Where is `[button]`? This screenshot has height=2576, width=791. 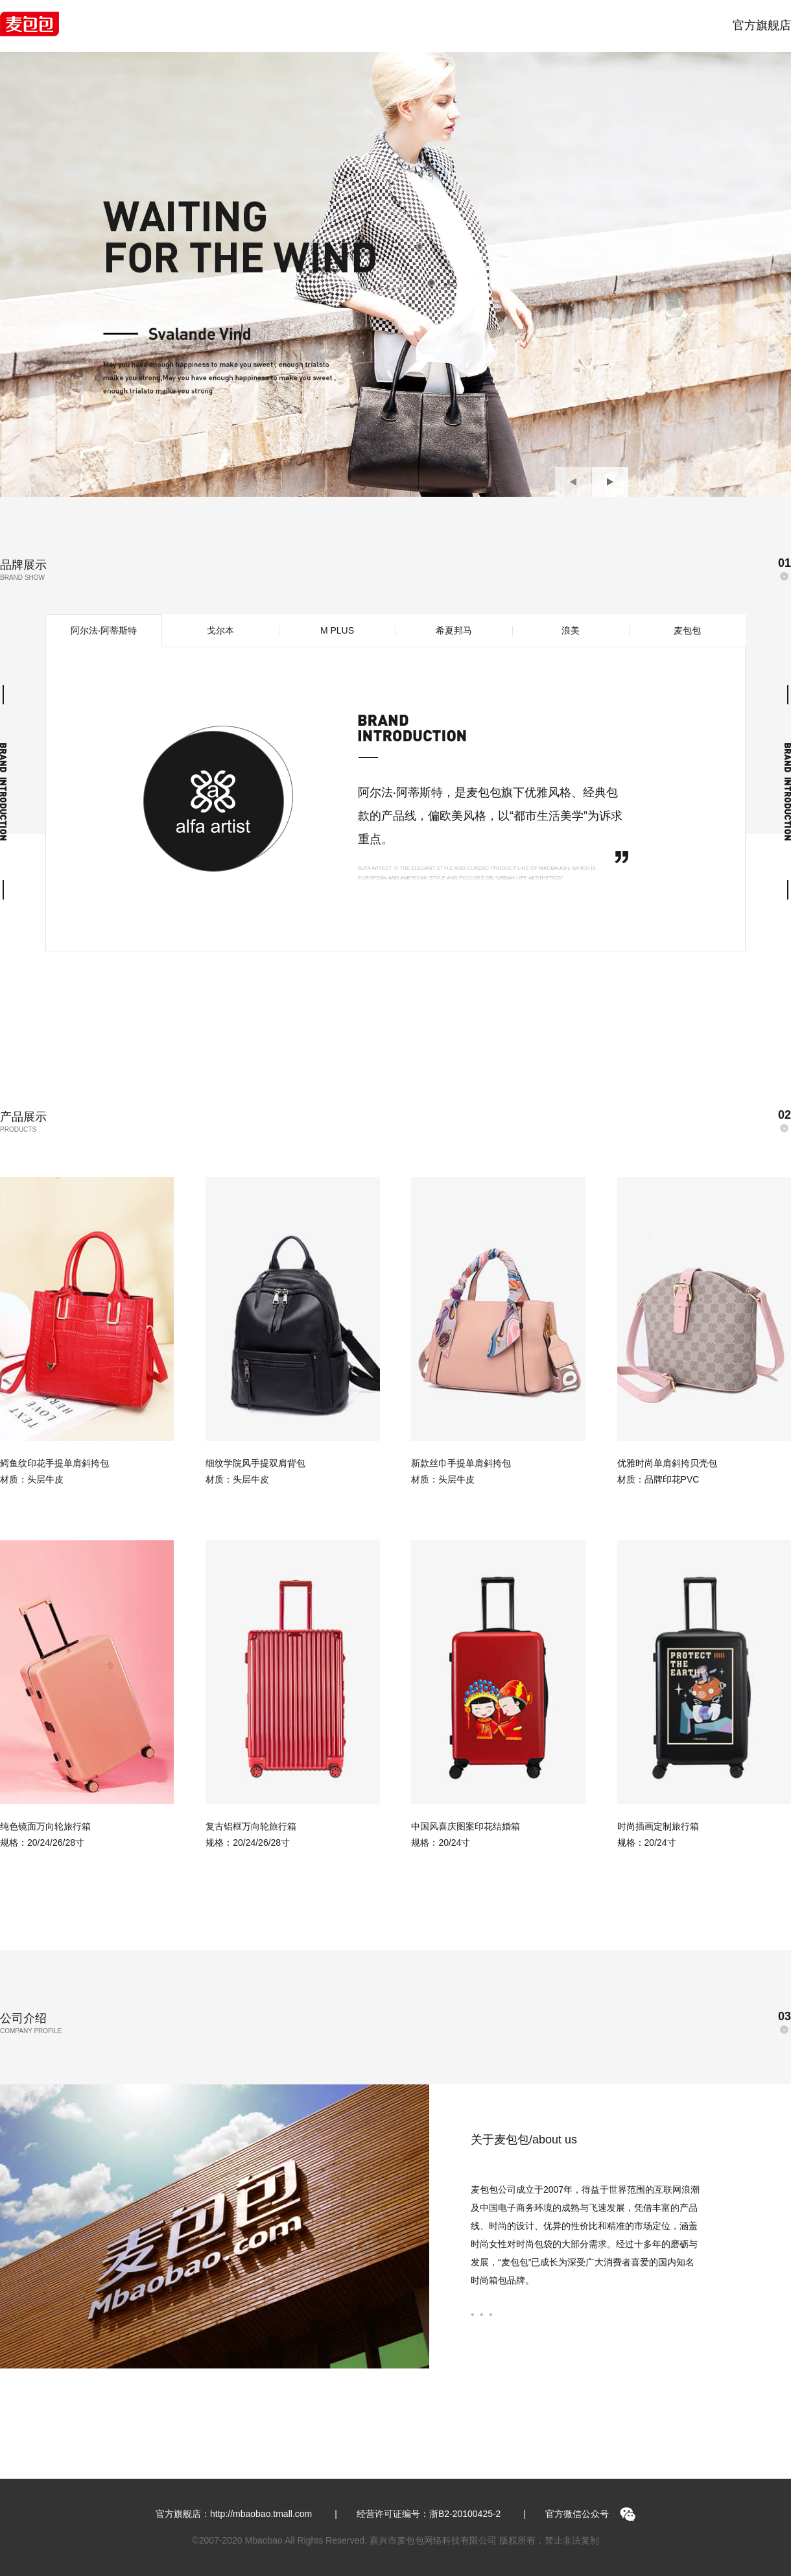 [button] is located at coordinates (573, 482).